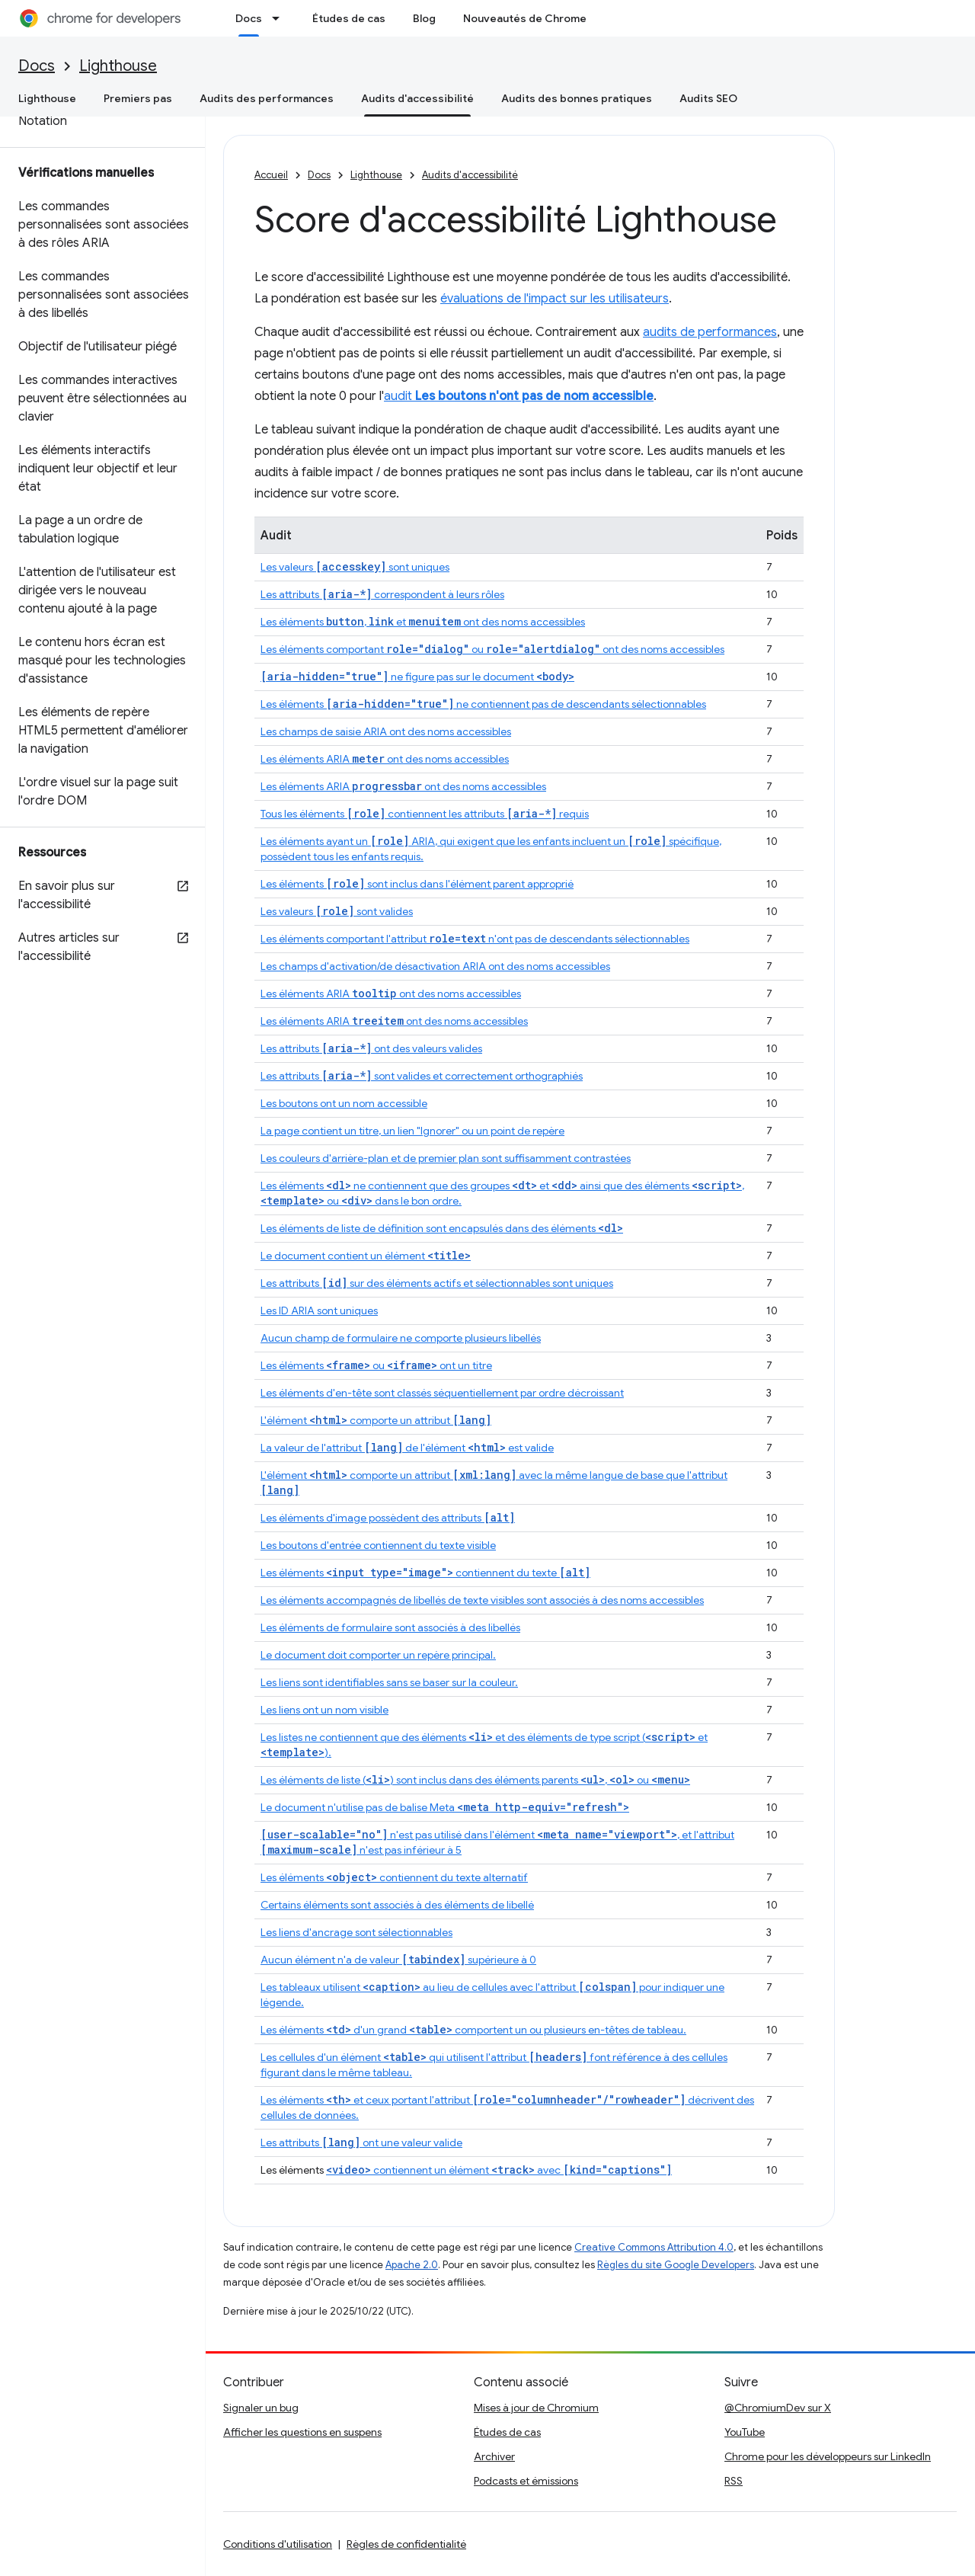 Image resolution: width=975 pixels, height=2576 pixels. I want to click on Les attributs correspondent à leurs rôles, so click(382, 594).